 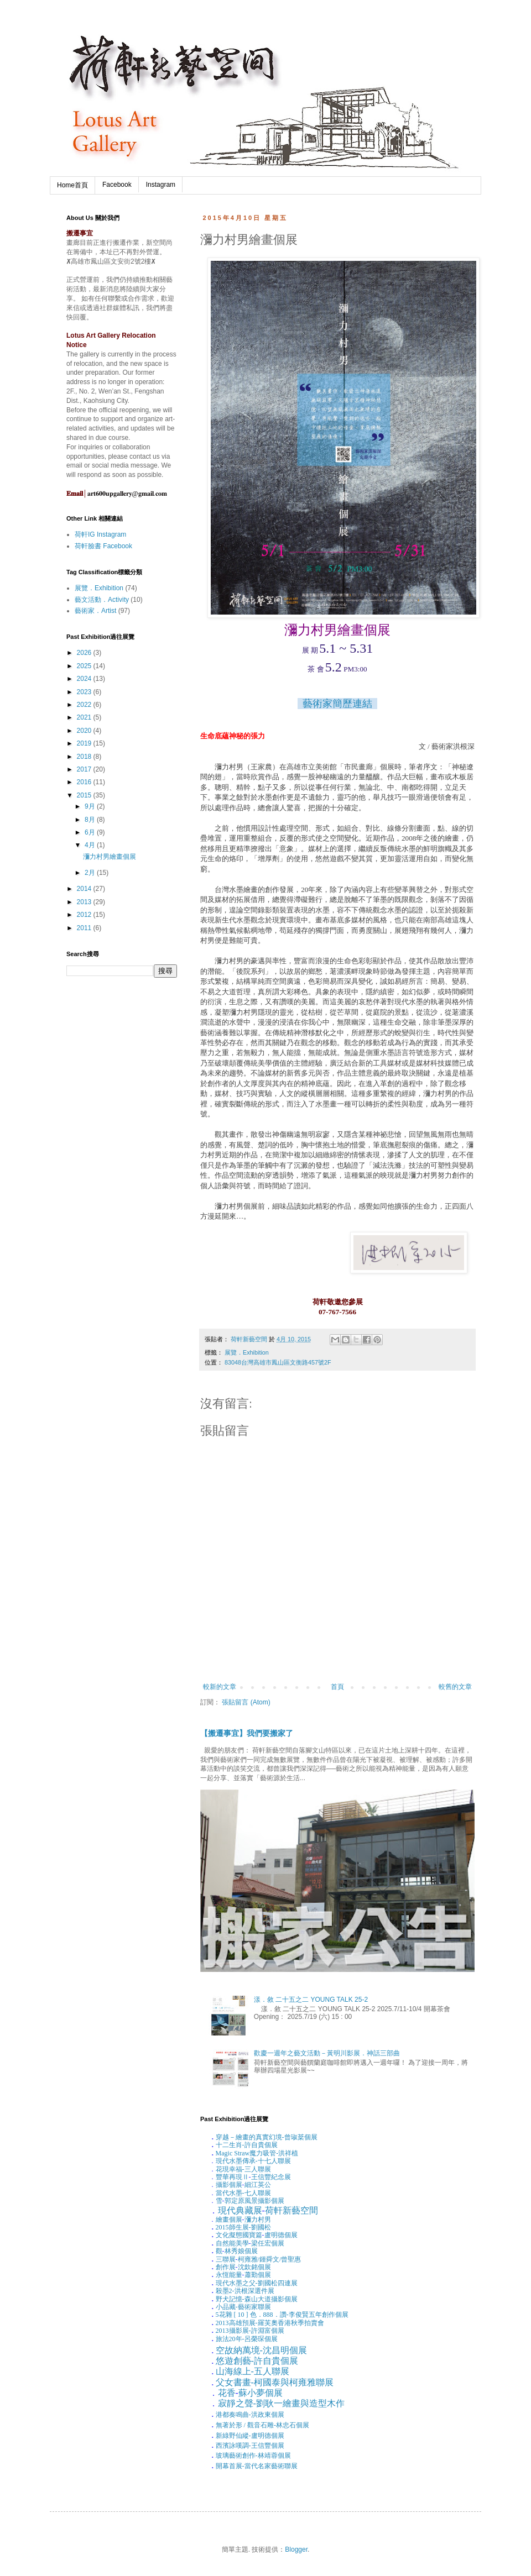 What do you see at coordinates (226, 2259) in the screenshot?
I see `三聯展` at bounding box center [226, 2259].